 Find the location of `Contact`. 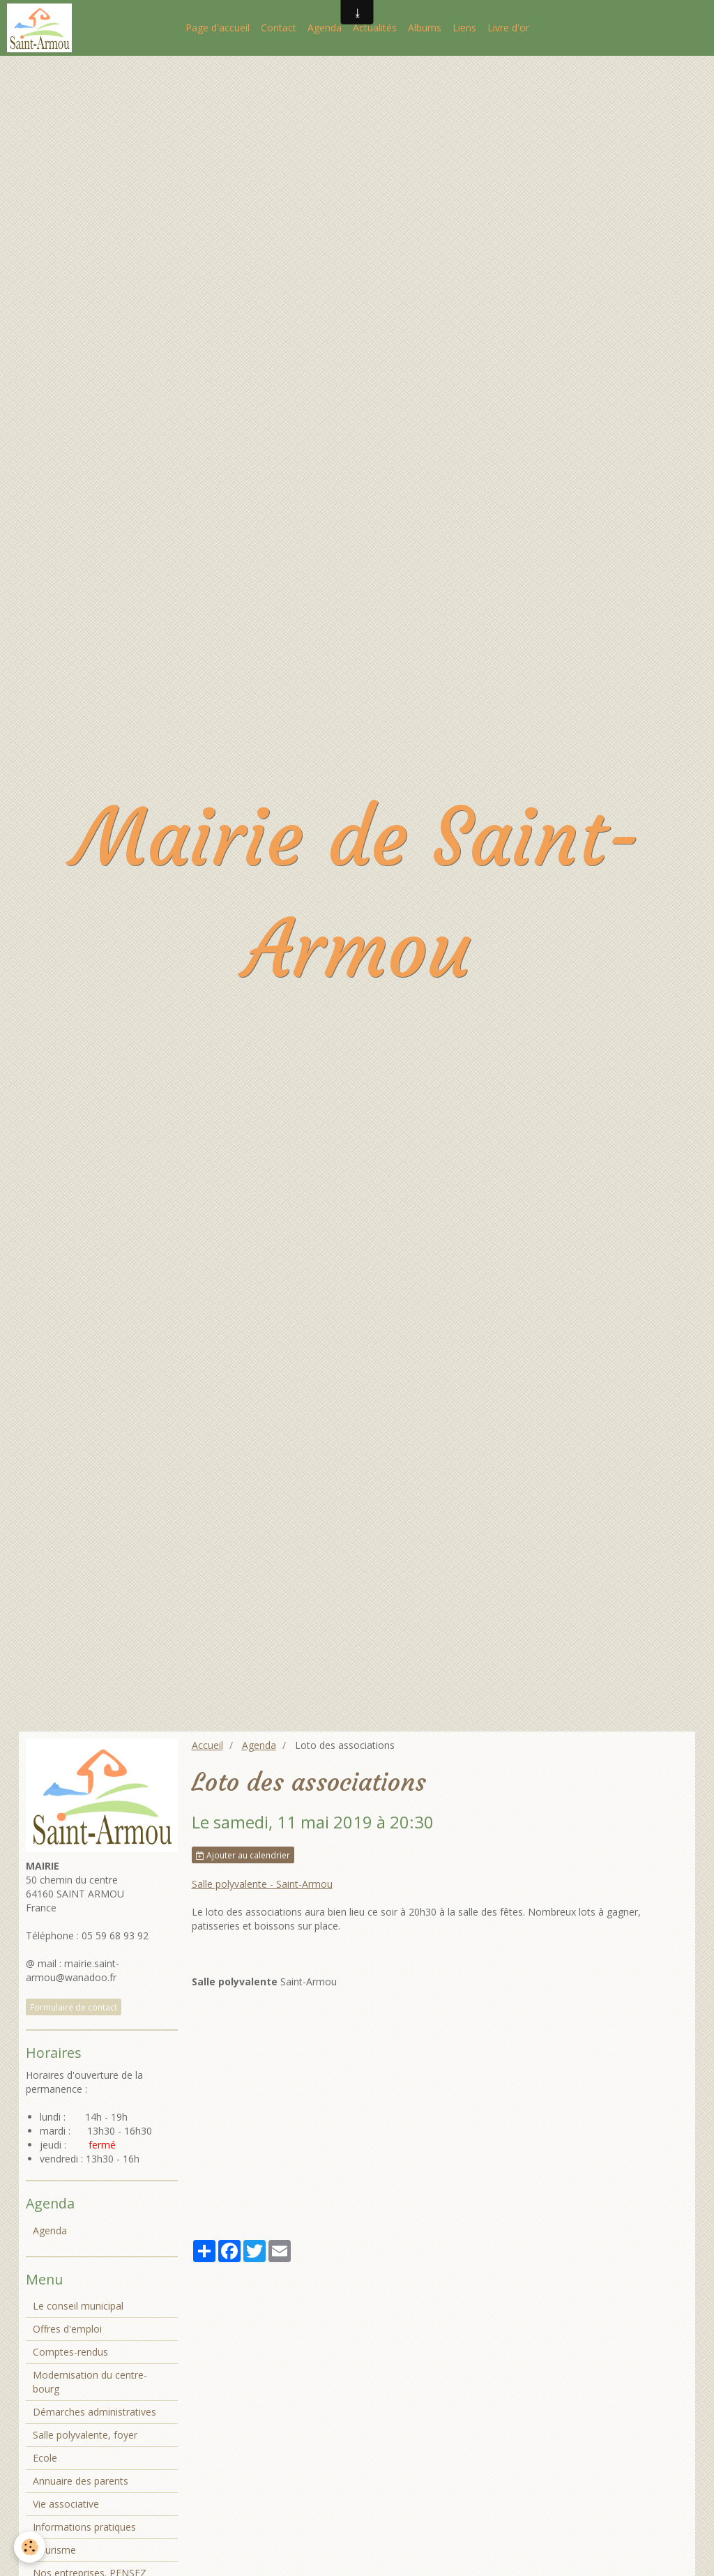

Contact is located at coordinates (278, 27).